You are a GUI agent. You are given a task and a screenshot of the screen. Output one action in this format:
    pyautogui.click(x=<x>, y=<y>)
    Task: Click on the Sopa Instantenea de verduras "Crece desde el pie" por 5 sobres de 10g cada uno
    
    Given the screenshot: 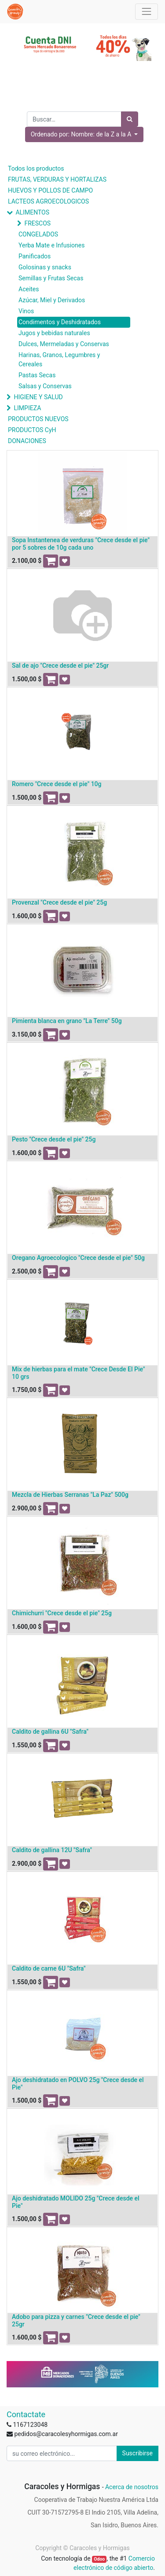 What is the action you would take?
    pyautogui.click(x=81, y=544)
    